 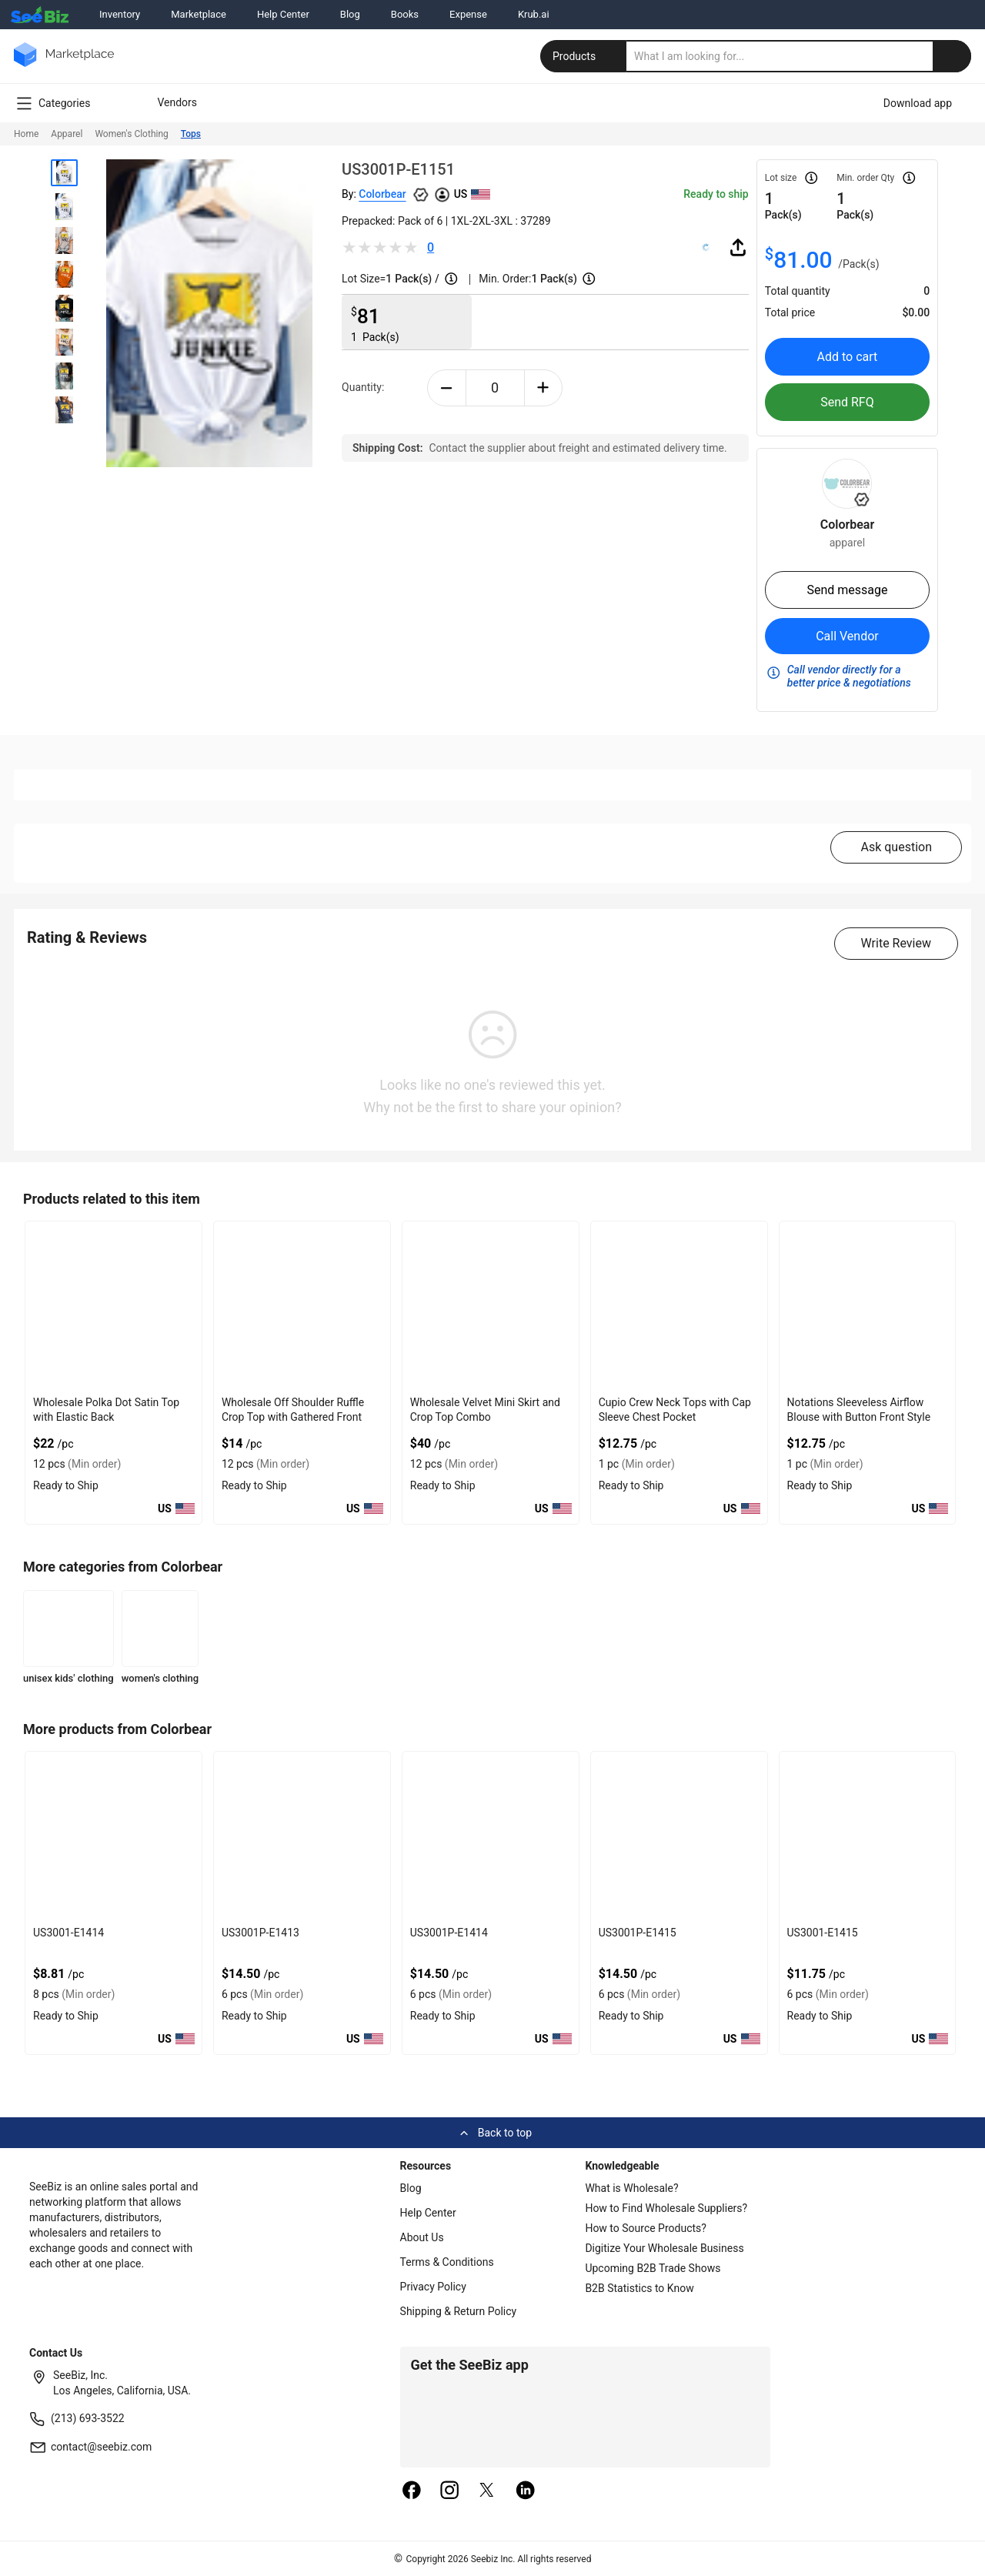 I want to click on How to Source Products?, so click(x=645, y=2228).